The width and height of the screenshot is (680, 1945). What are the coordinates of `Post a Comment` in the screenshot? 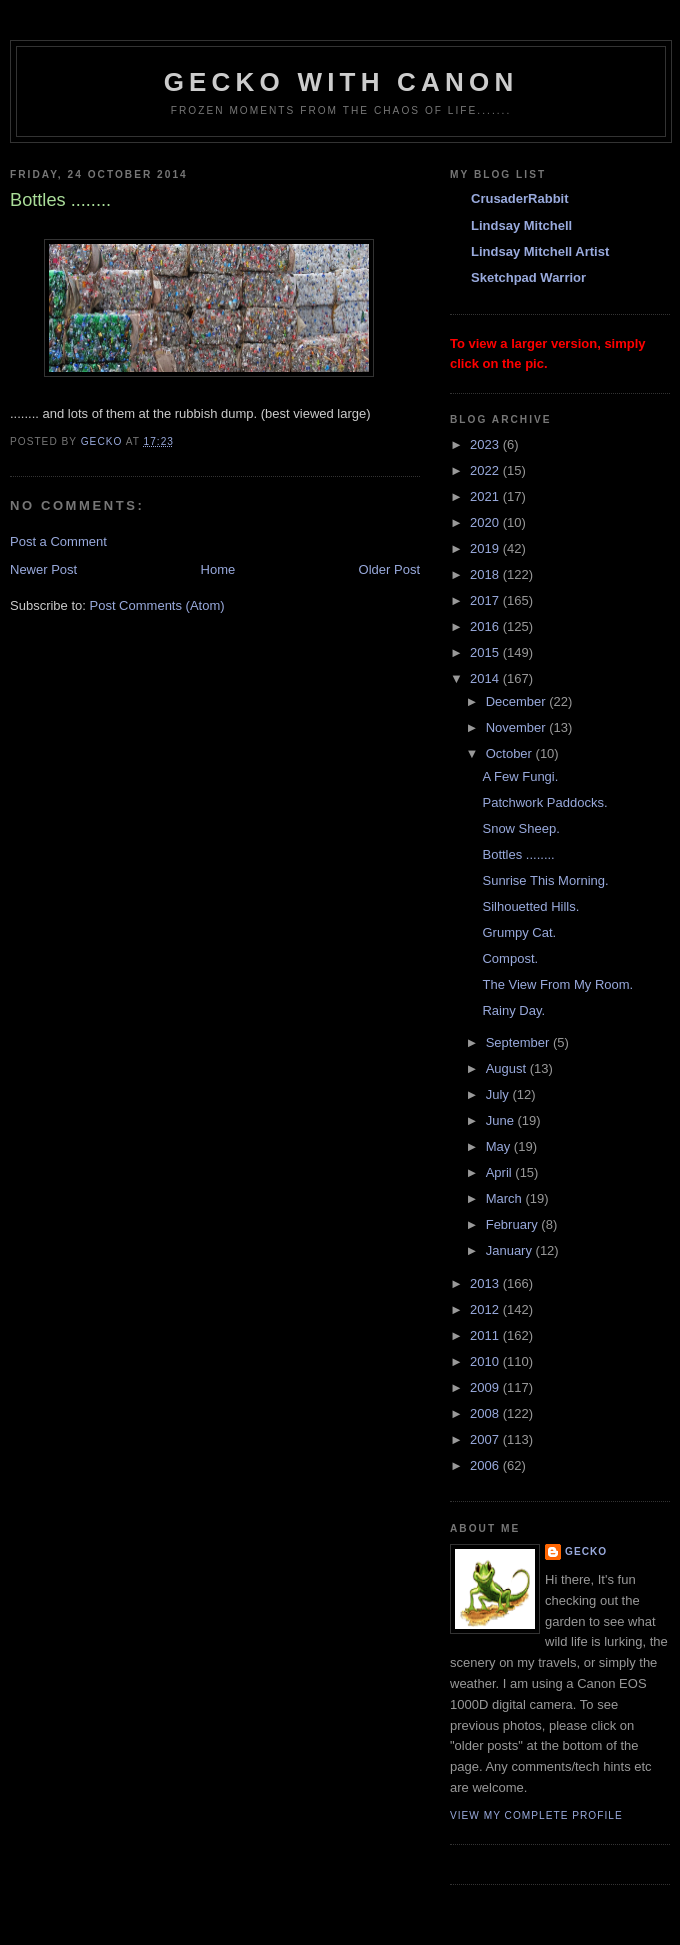 It's located at (58, 541).